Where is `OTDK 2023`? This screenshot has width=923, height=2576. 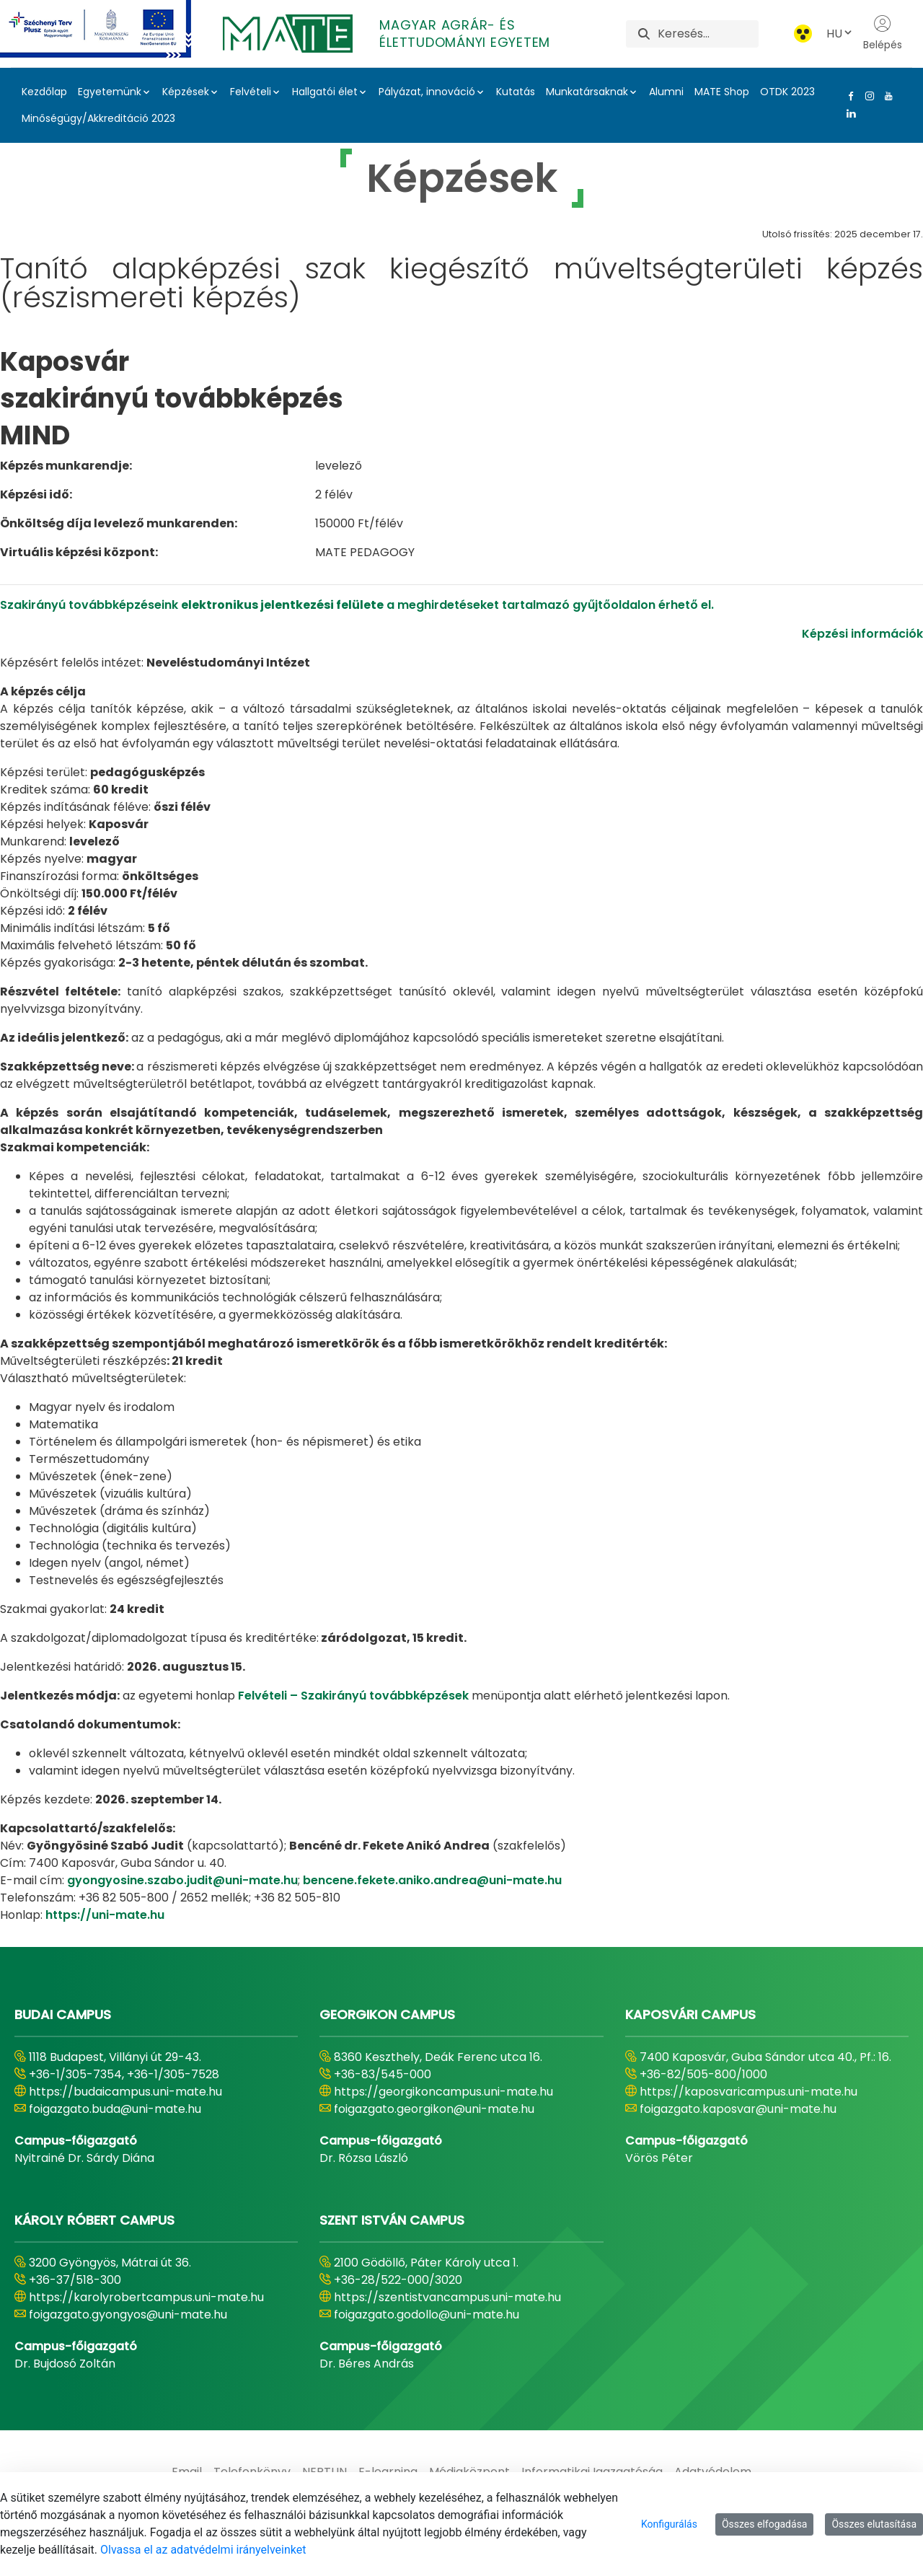
OTDK 2023 is located at coordinates (787, 91).